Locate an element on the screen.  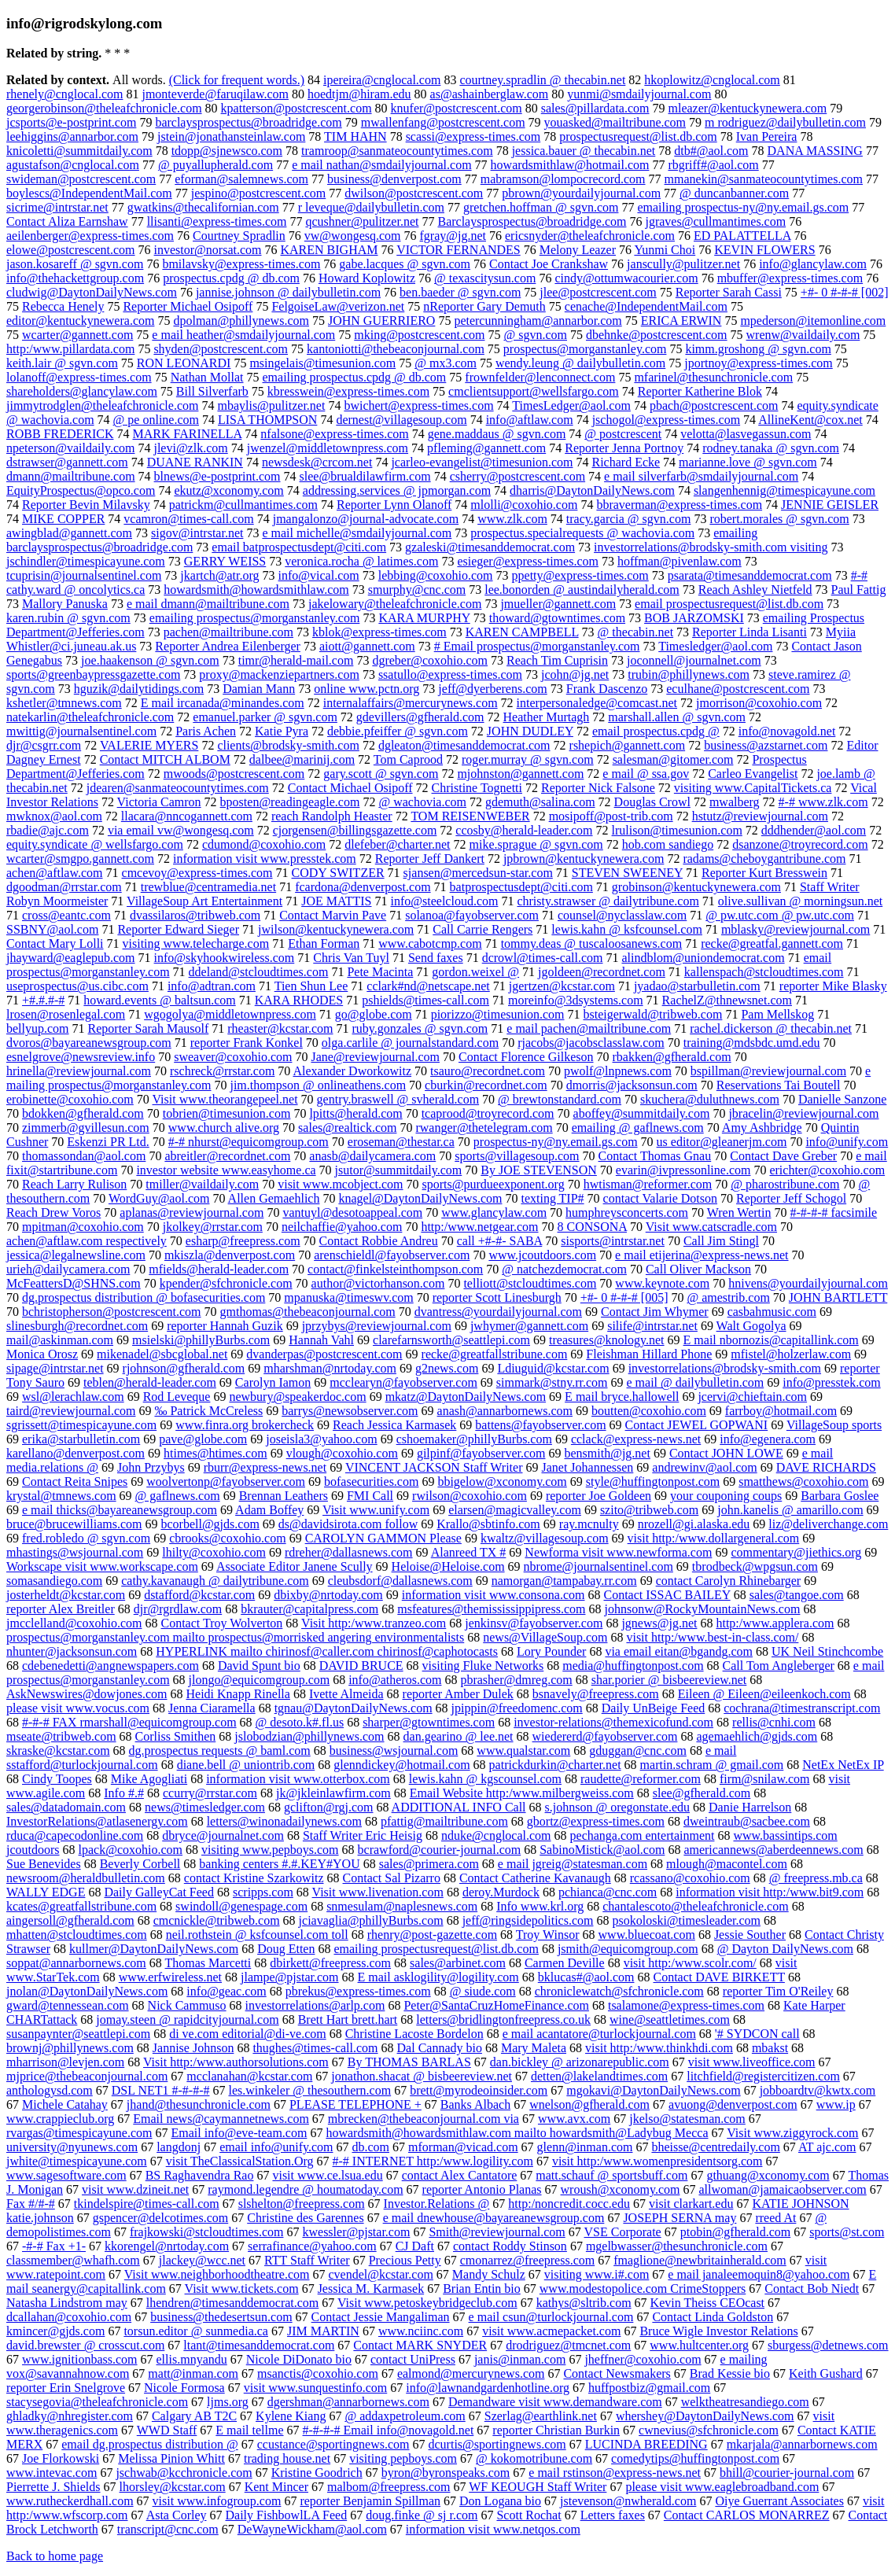
byron@byronspeaks.com is located at coordinates (445, 2472).